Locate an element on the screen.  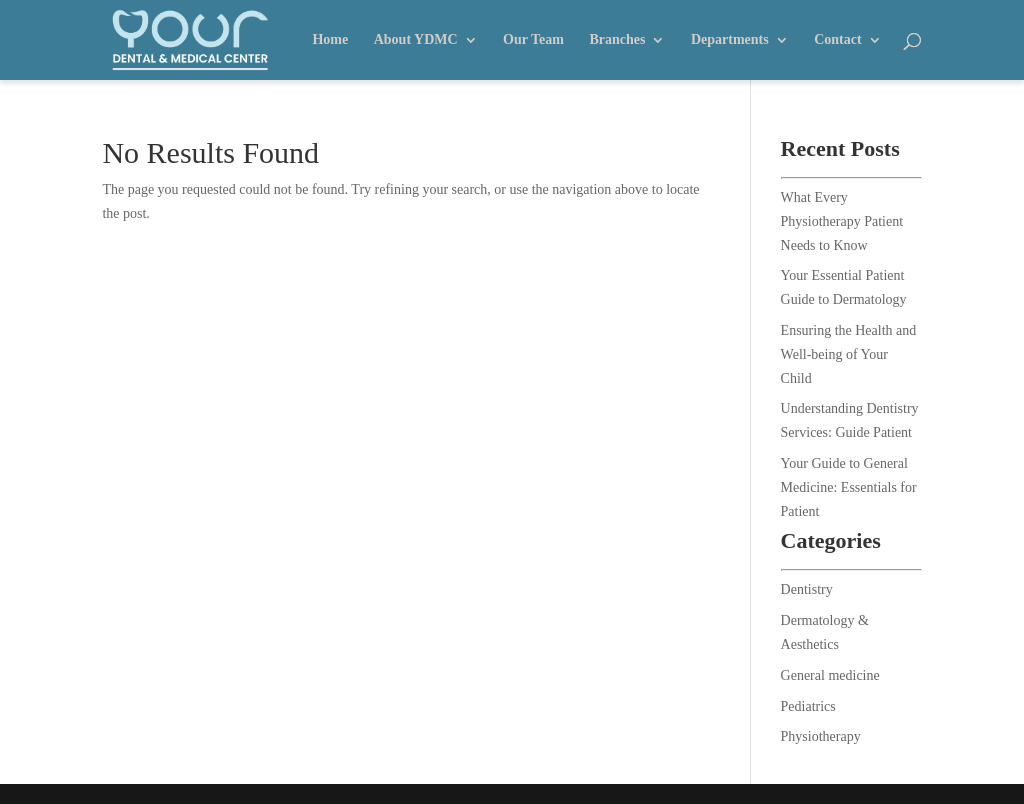
Contact is located at coordinates (837, 40).